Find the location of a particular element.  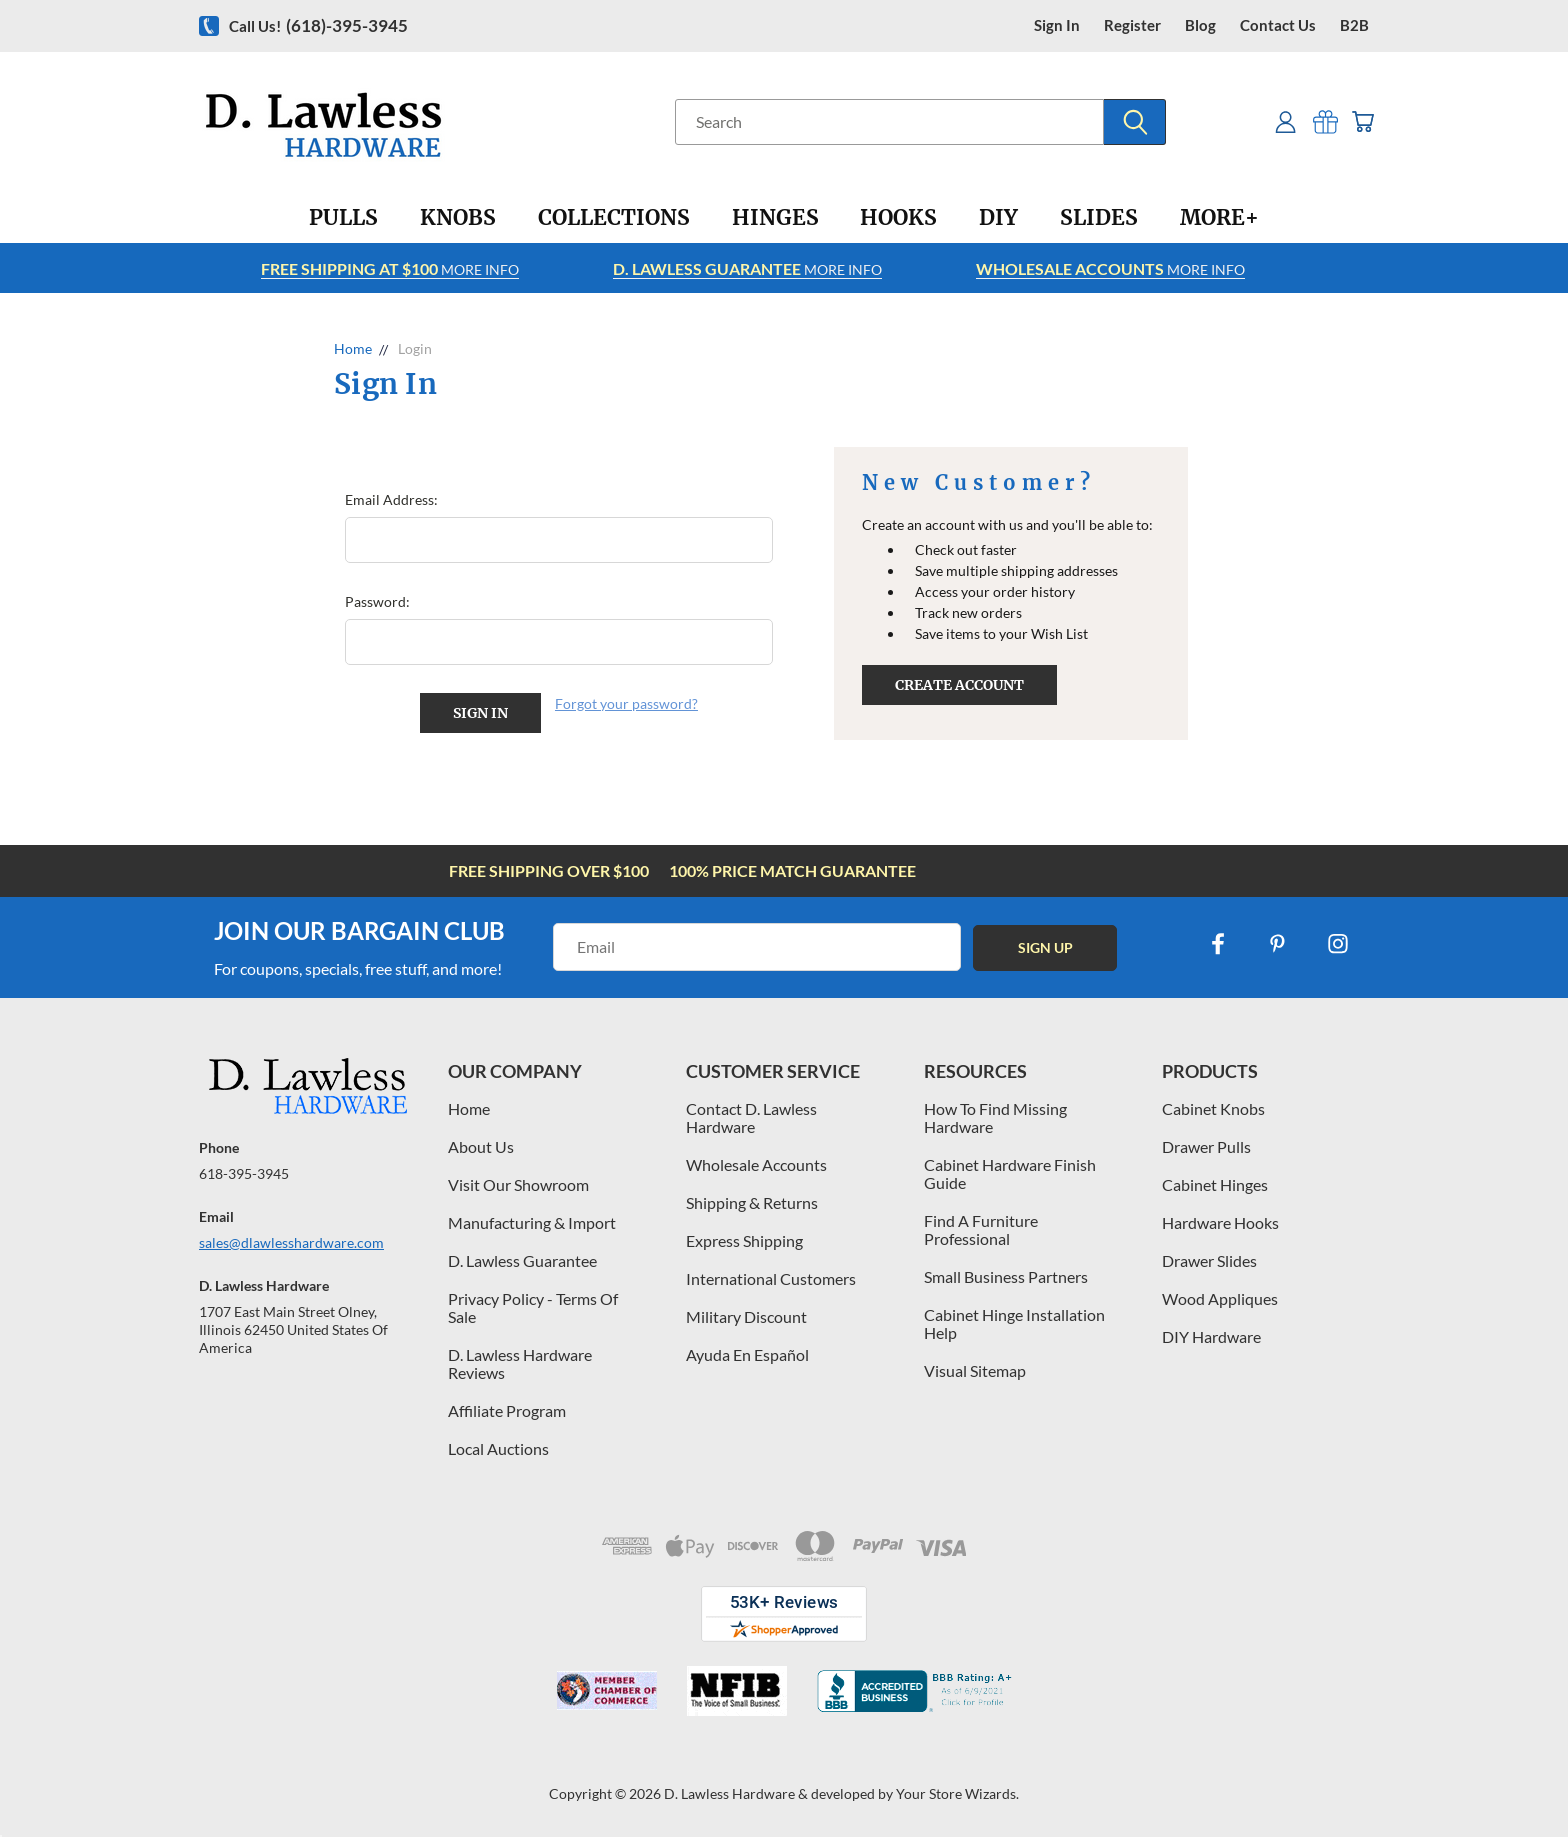

Manufacturing & Import is located at coordinates (532, 1222).